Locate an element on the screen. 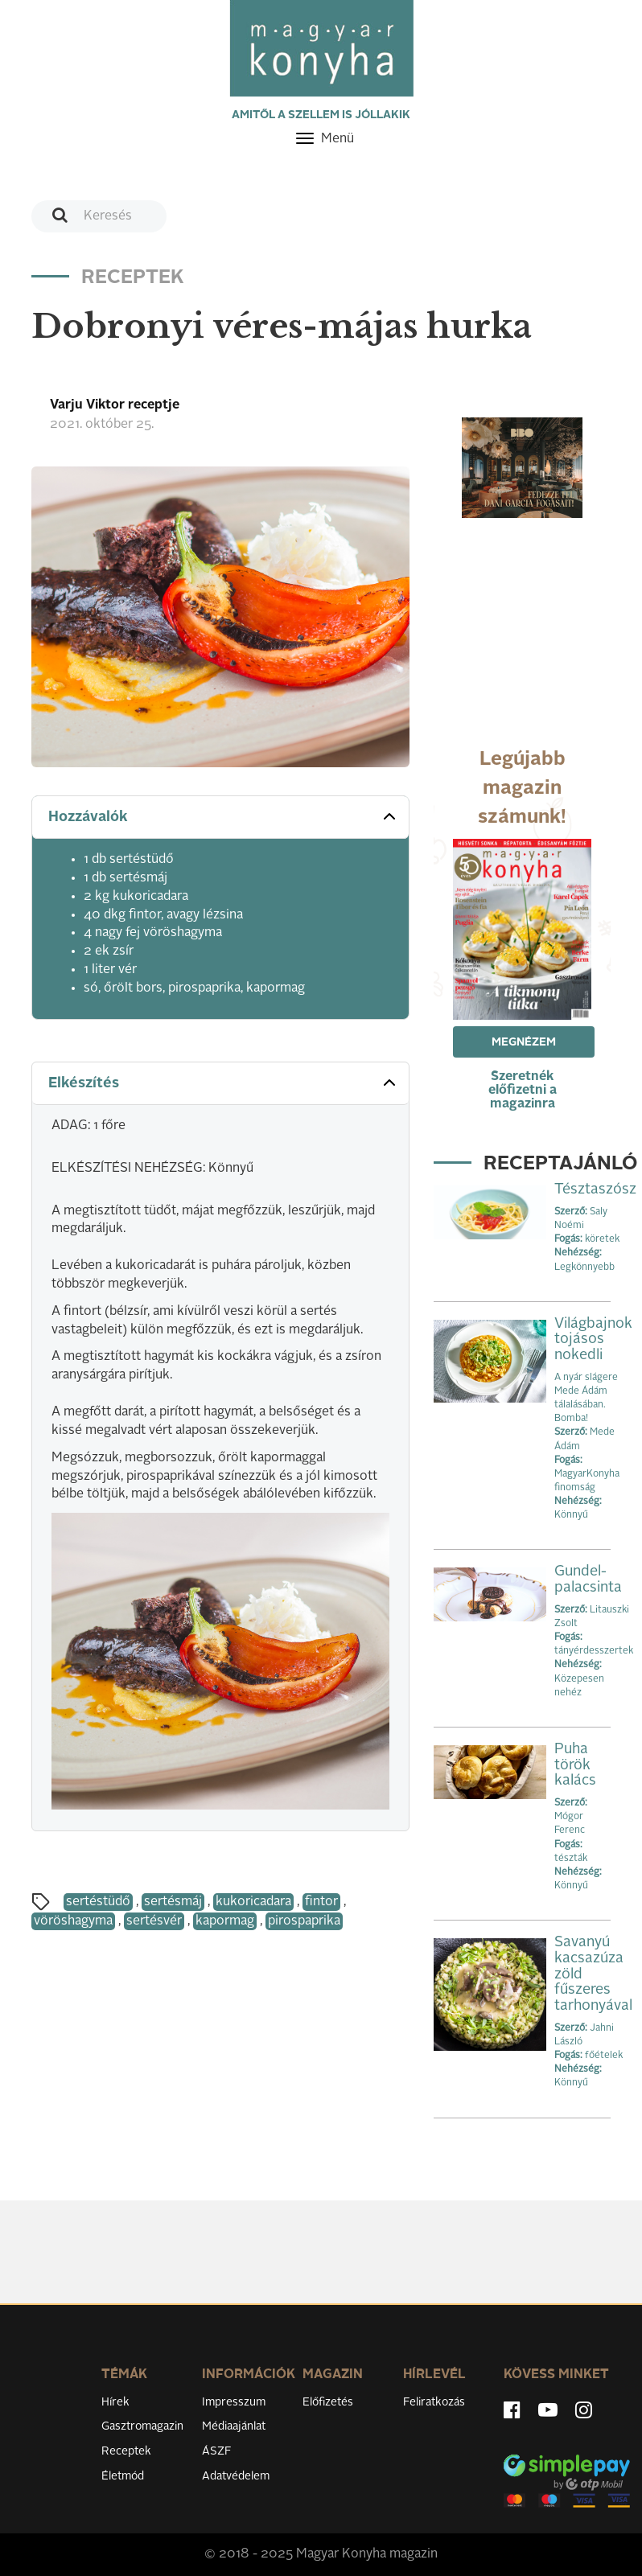 The width and height of the screenshot is (642, 2576). kukoricadara is located at coordinates (253, 1902).